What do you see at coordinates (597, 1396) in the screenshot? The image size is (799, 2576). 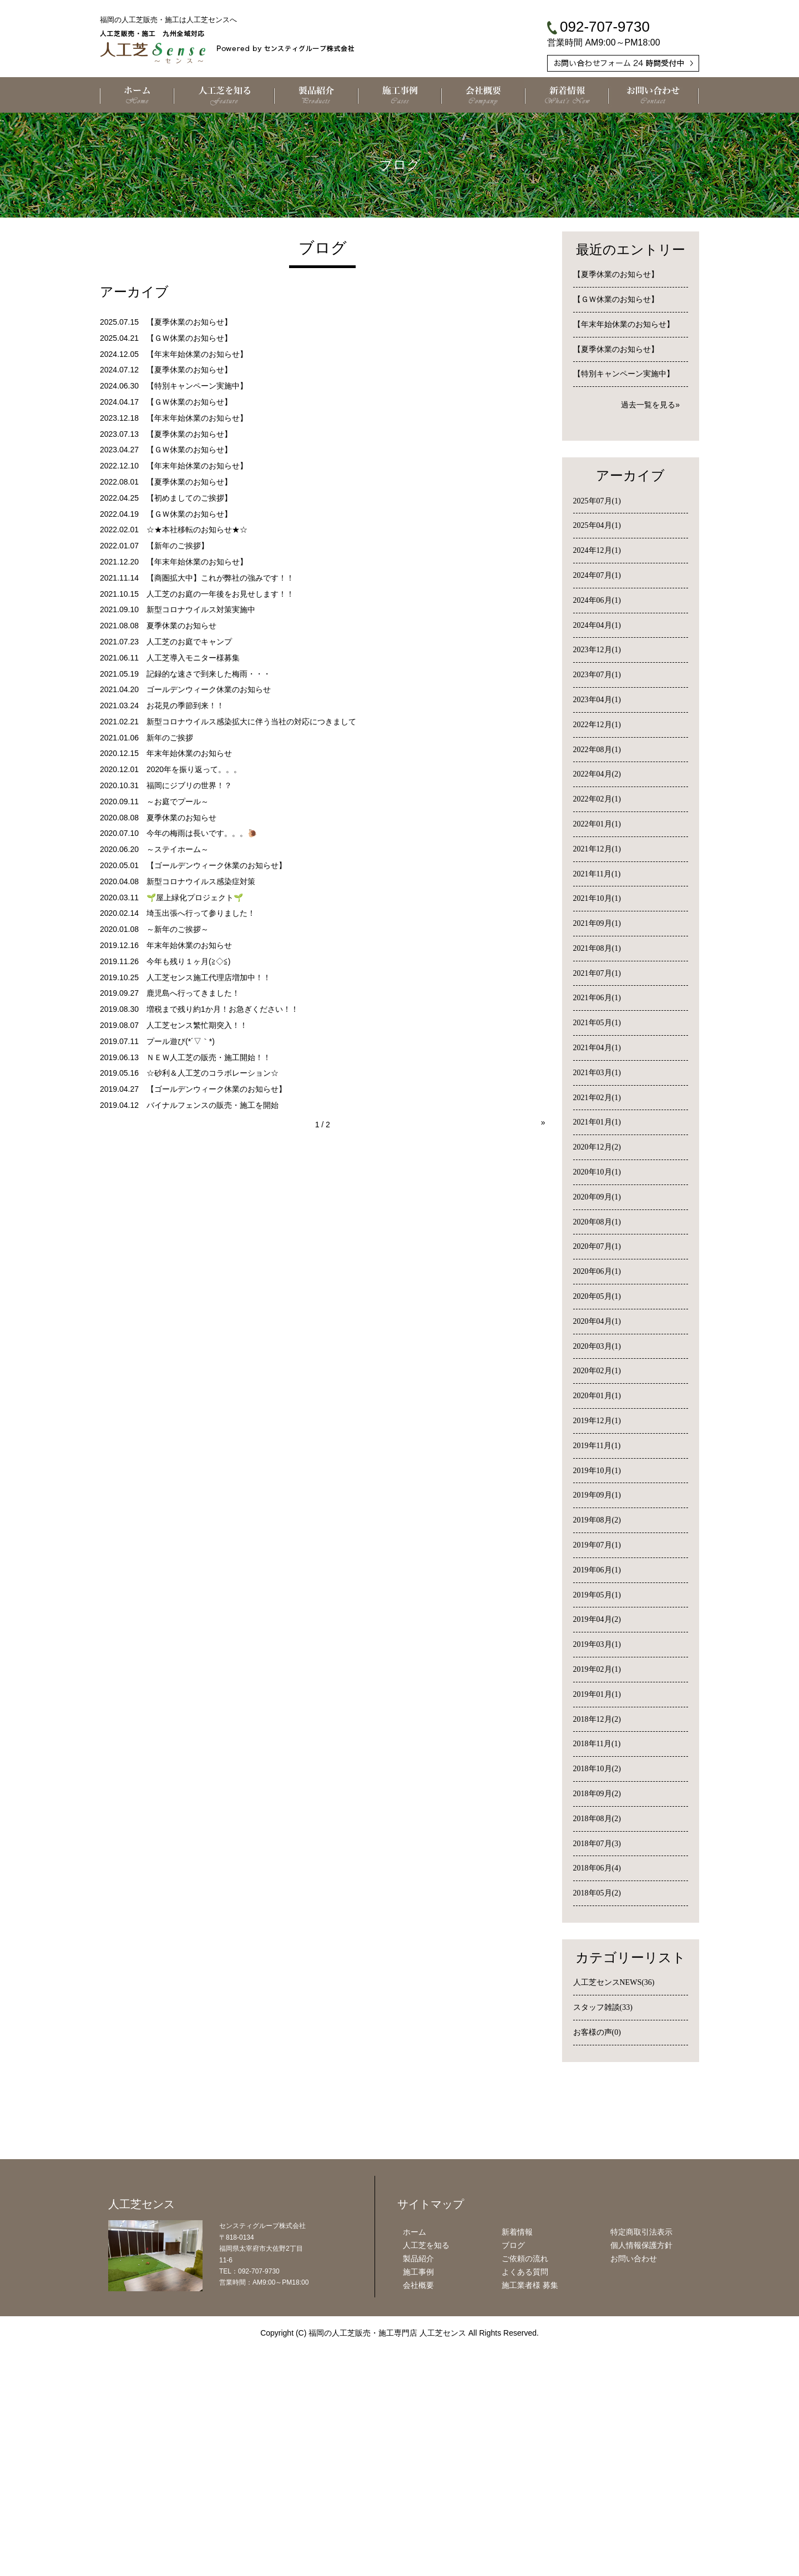 I see `2020年01月(1)` at bounding box center [597, 1396].